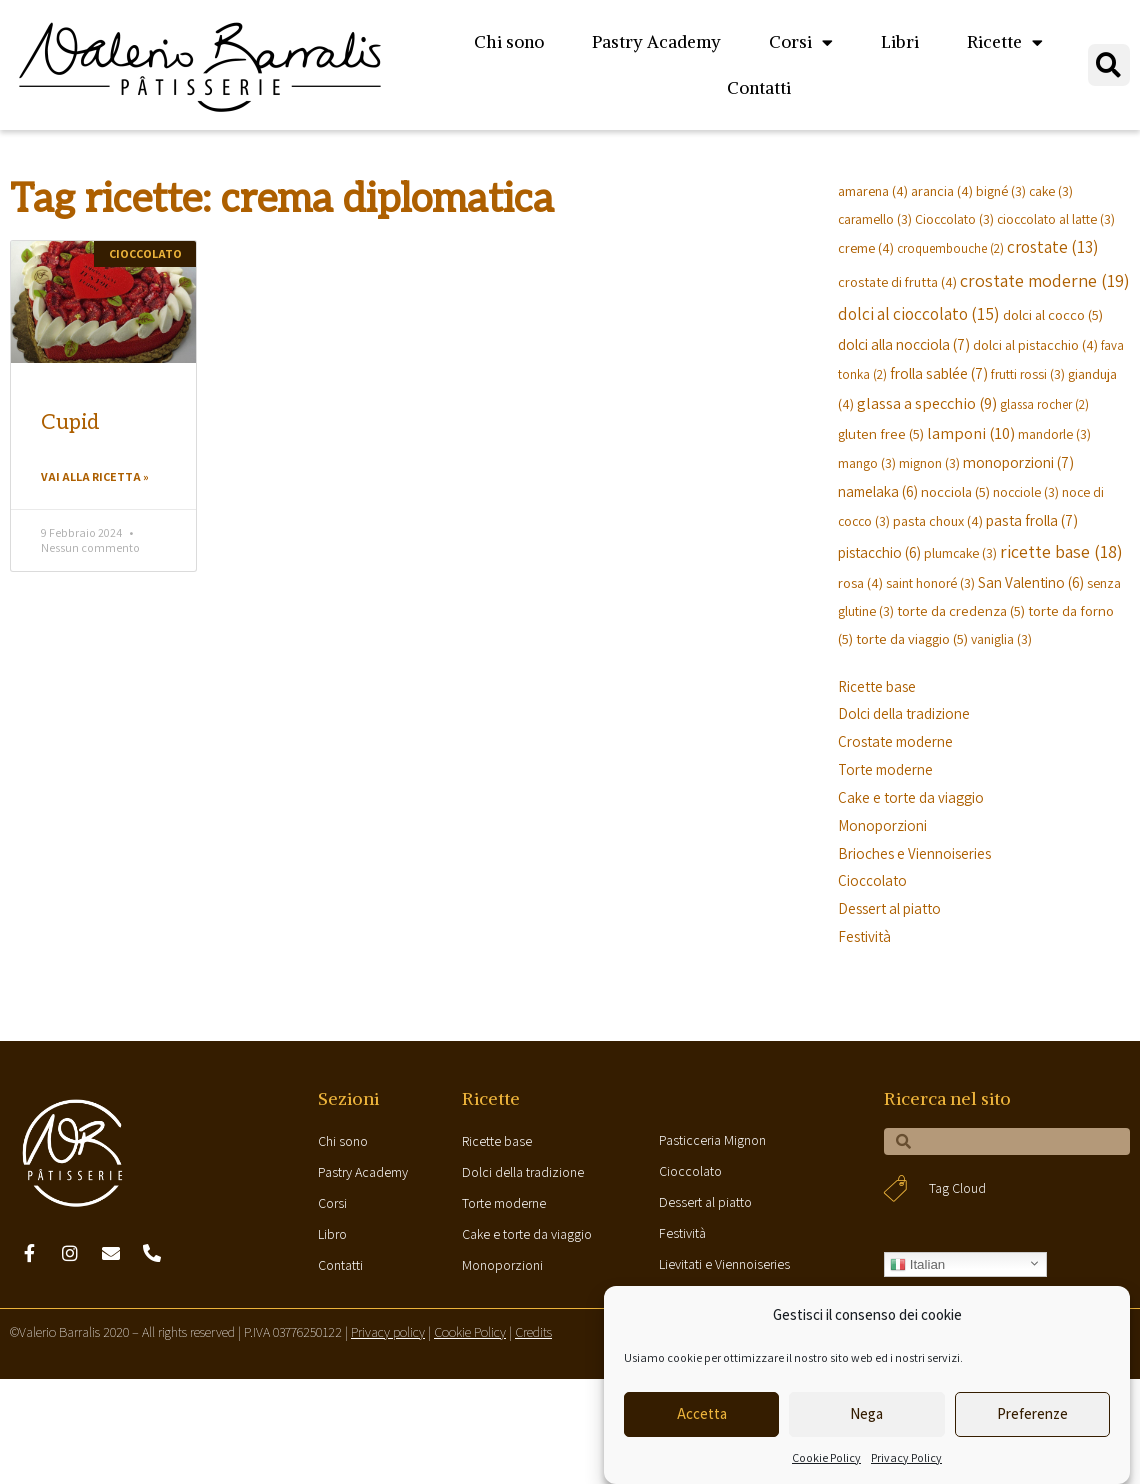  Describe the element at coordinates (1053, 314) in the screenshot. I see `dolci al cocco [dolci al cocco (5 elementi)]` at that location.